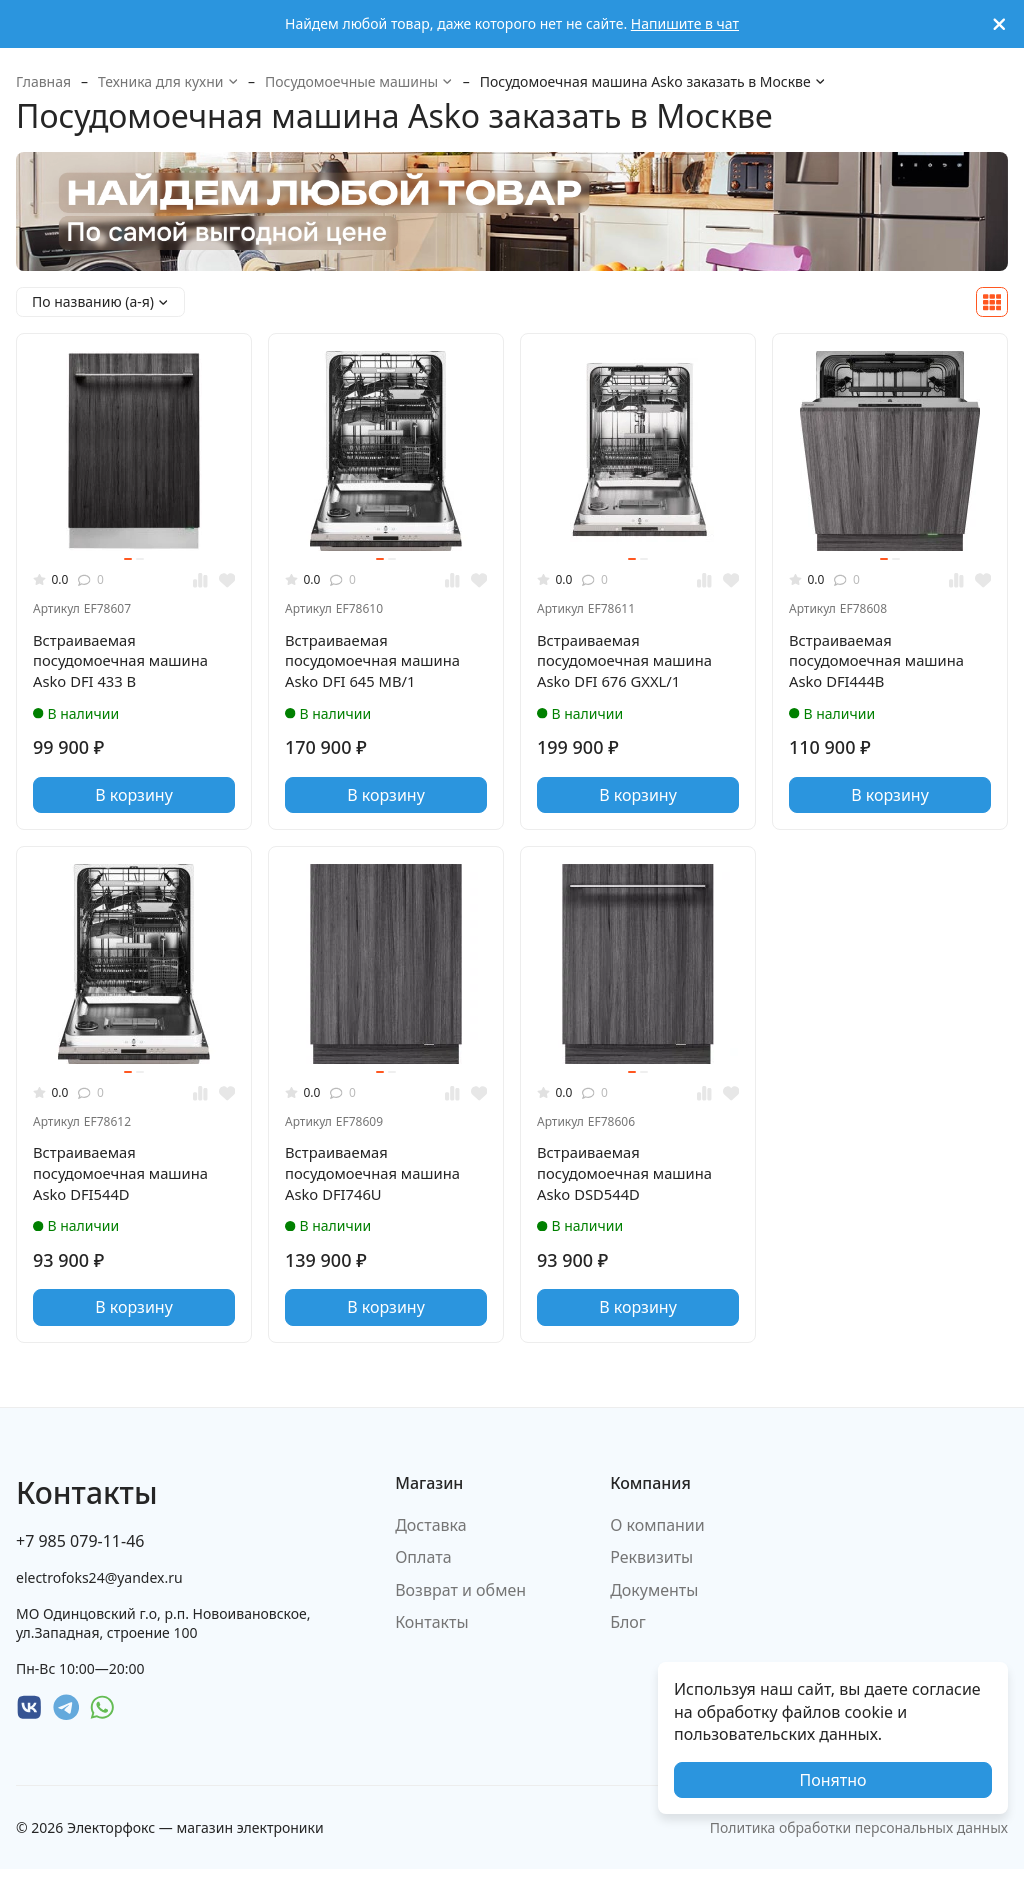 The width and height of the screenshot is (1024, 1880). What do you see at coordinates (632, 1181) in the screenshot?
I see `Встраиваемая посудомоечная машина Asko DSD544D` at bounding box center [632, 1181].